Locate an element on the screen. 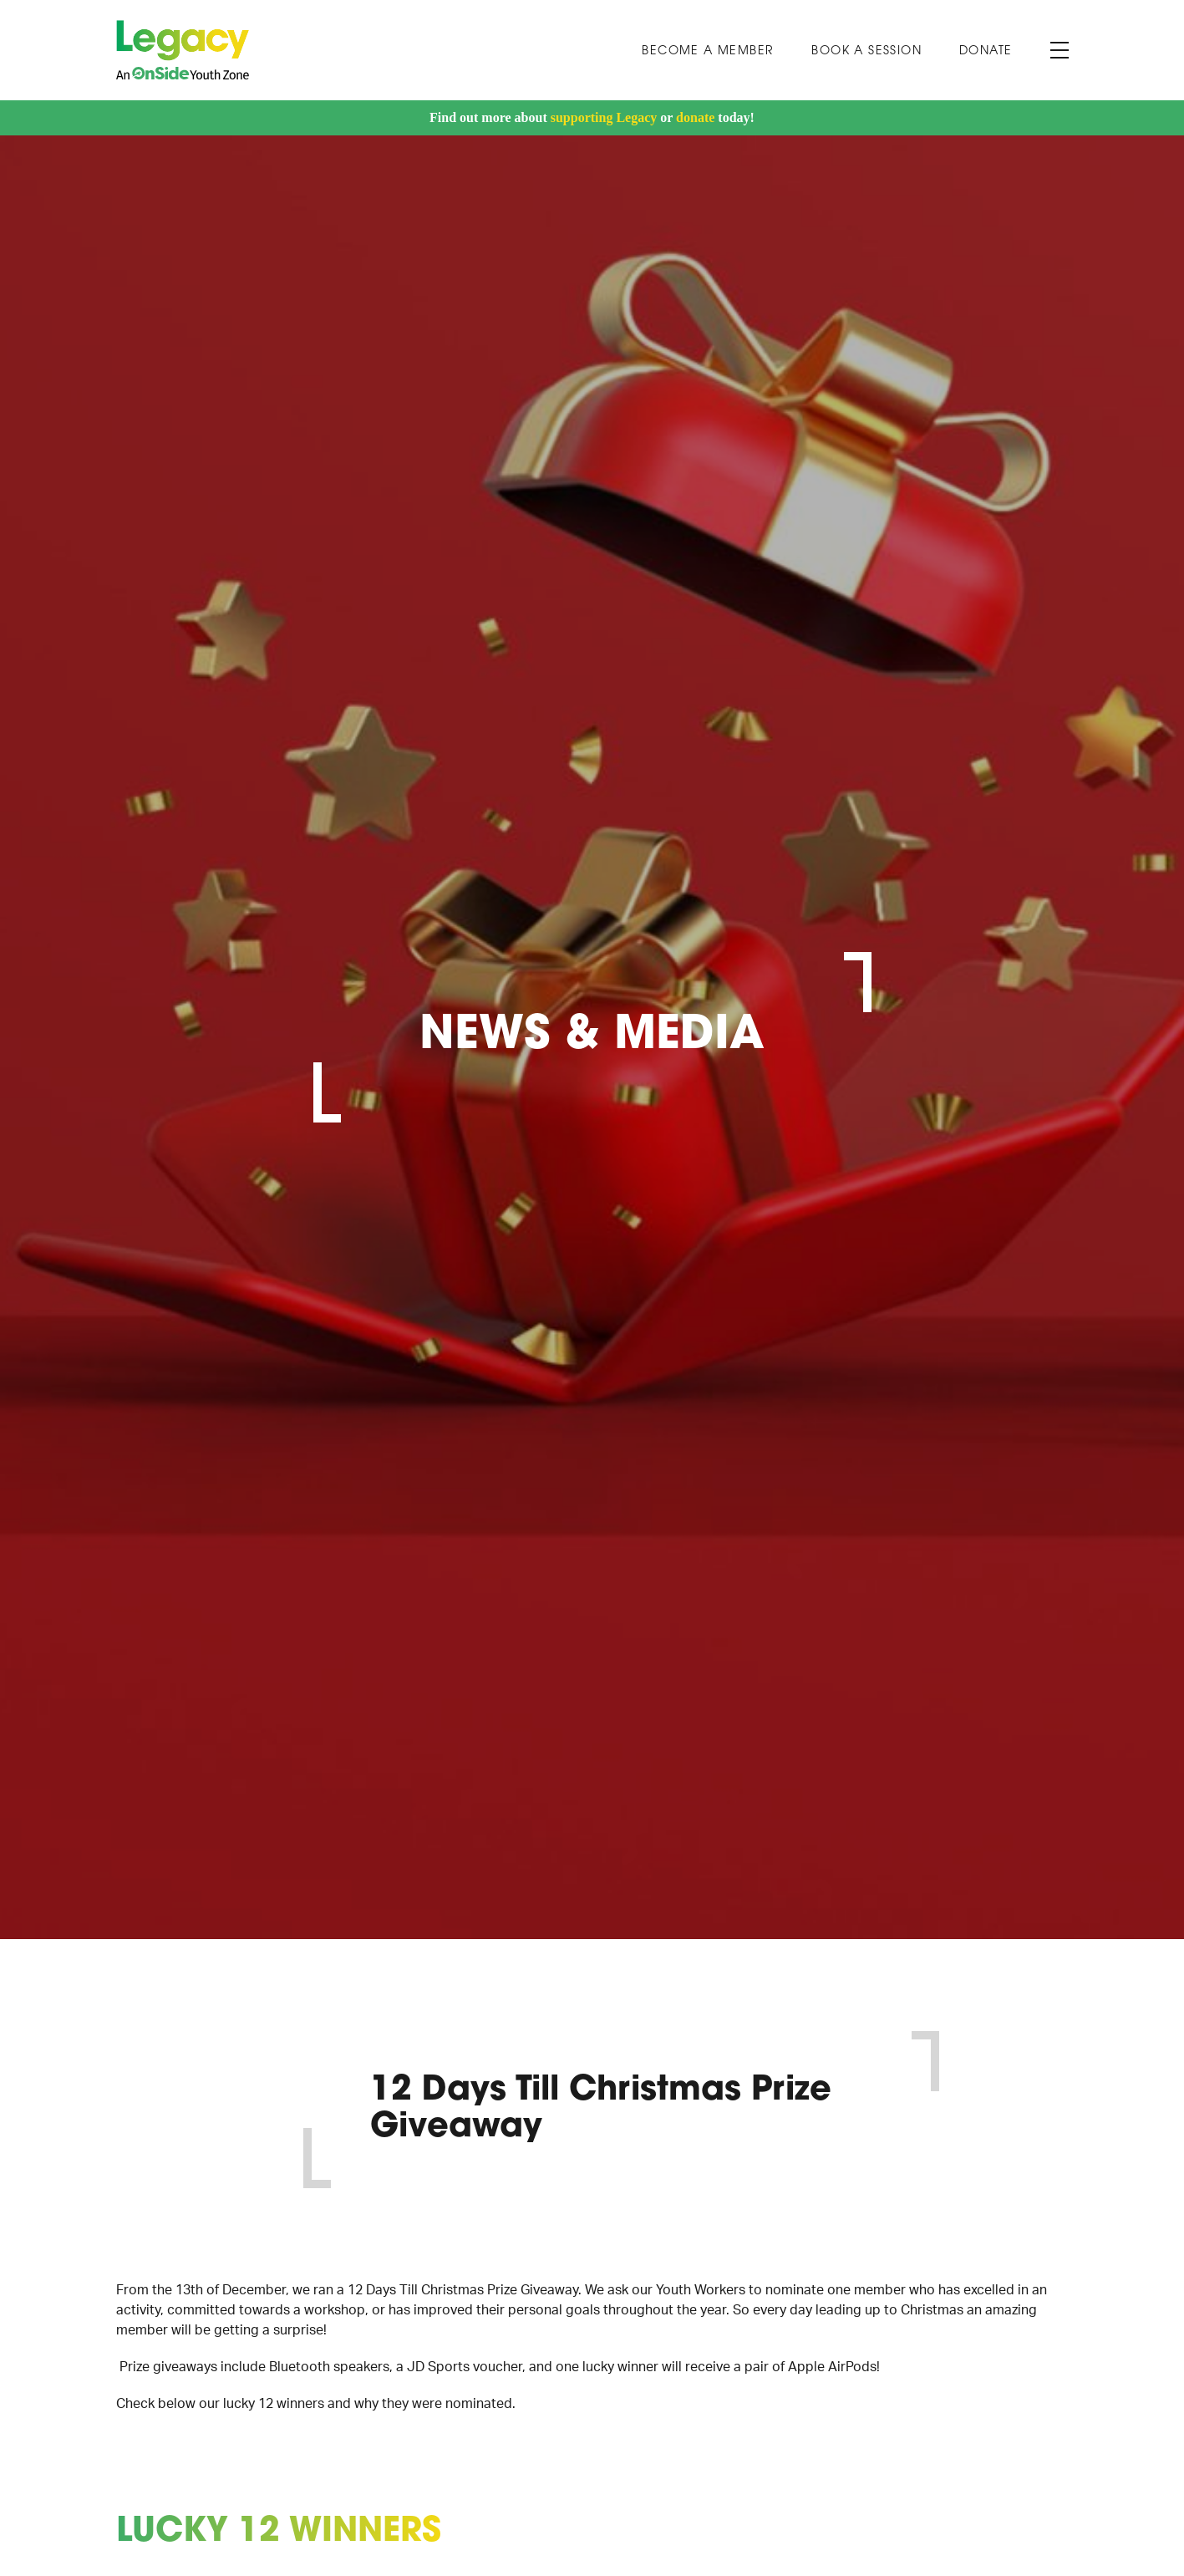  supporting Legacy is located at coordinates (604, 117).